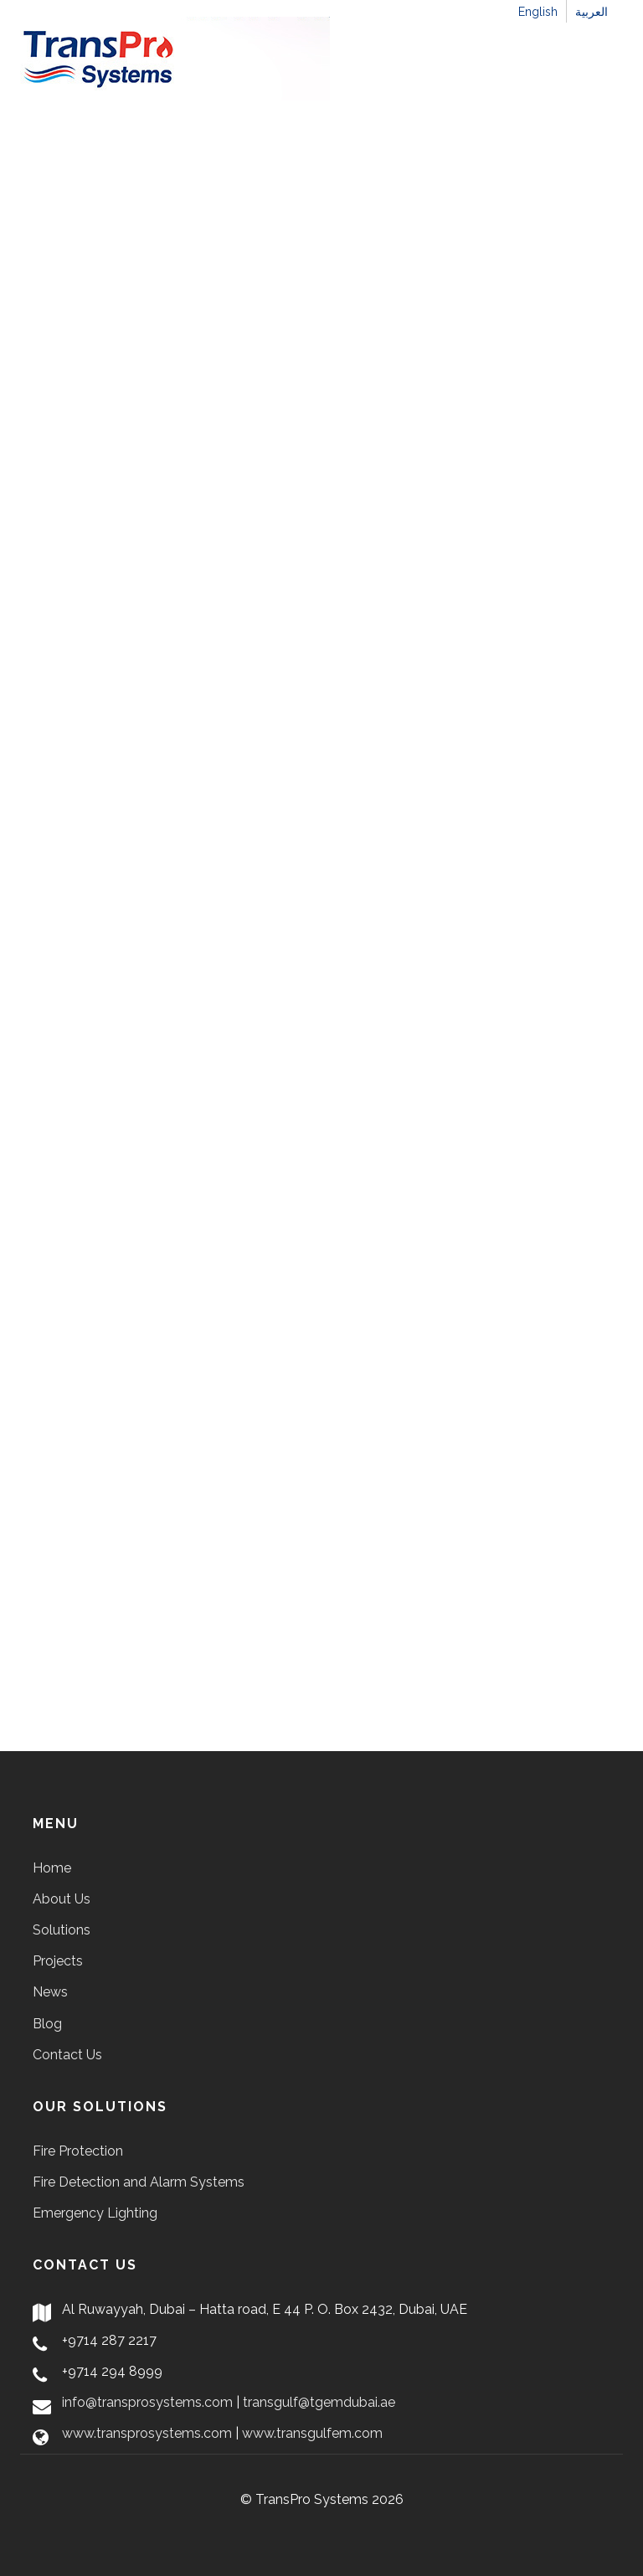  Describe the element at coordinates (538, 11) in the screenshot. I see `English` at that location.